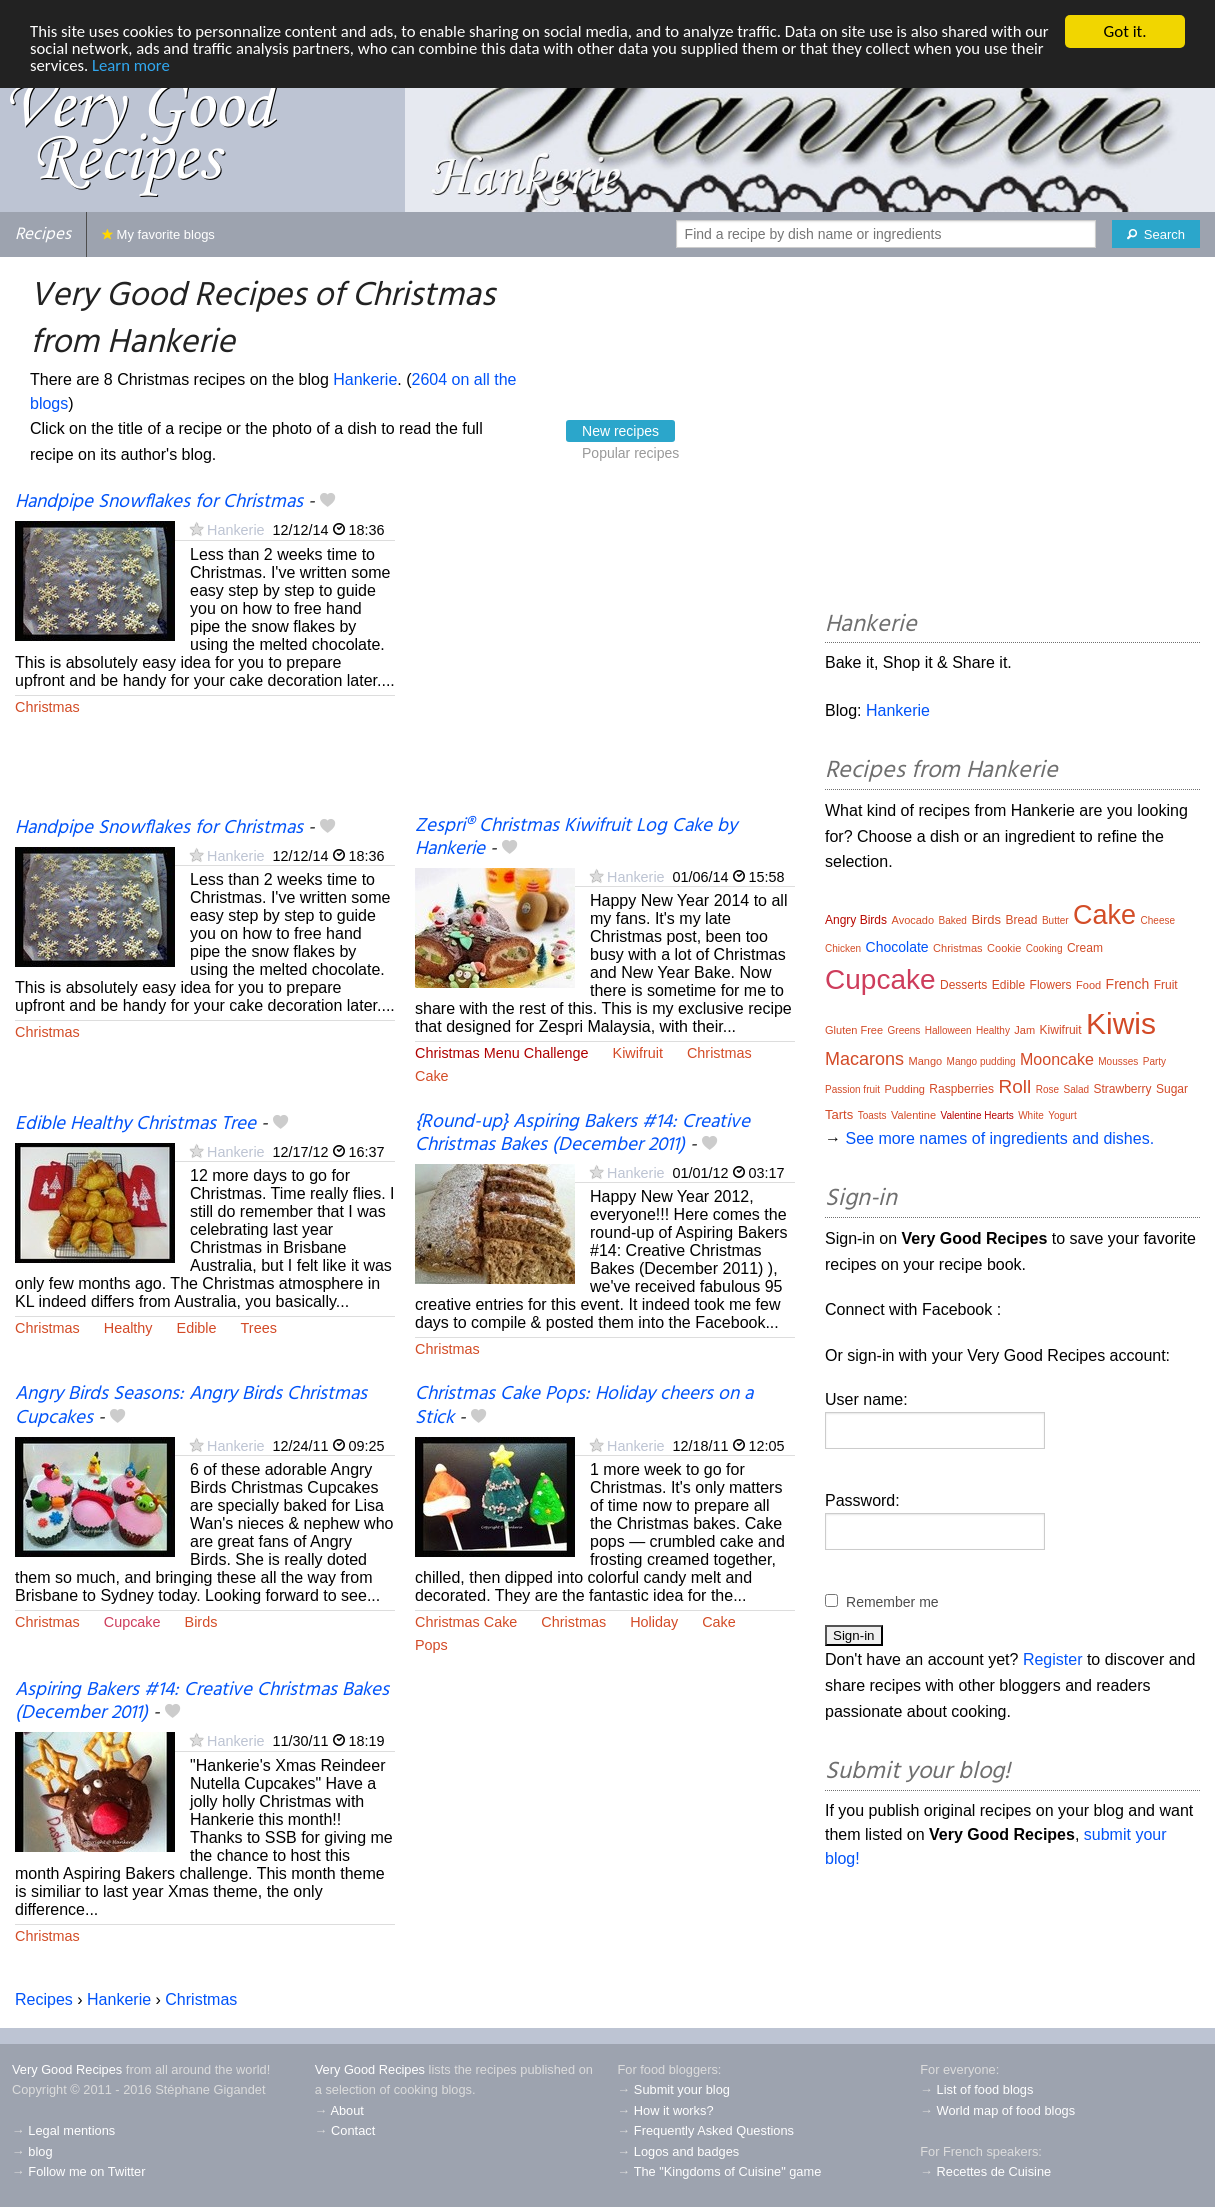 This screenshot has width=1215, height=2207. Describe the element at coordinates (1055, 920) in the screenshot. I see `Butter` at that location.